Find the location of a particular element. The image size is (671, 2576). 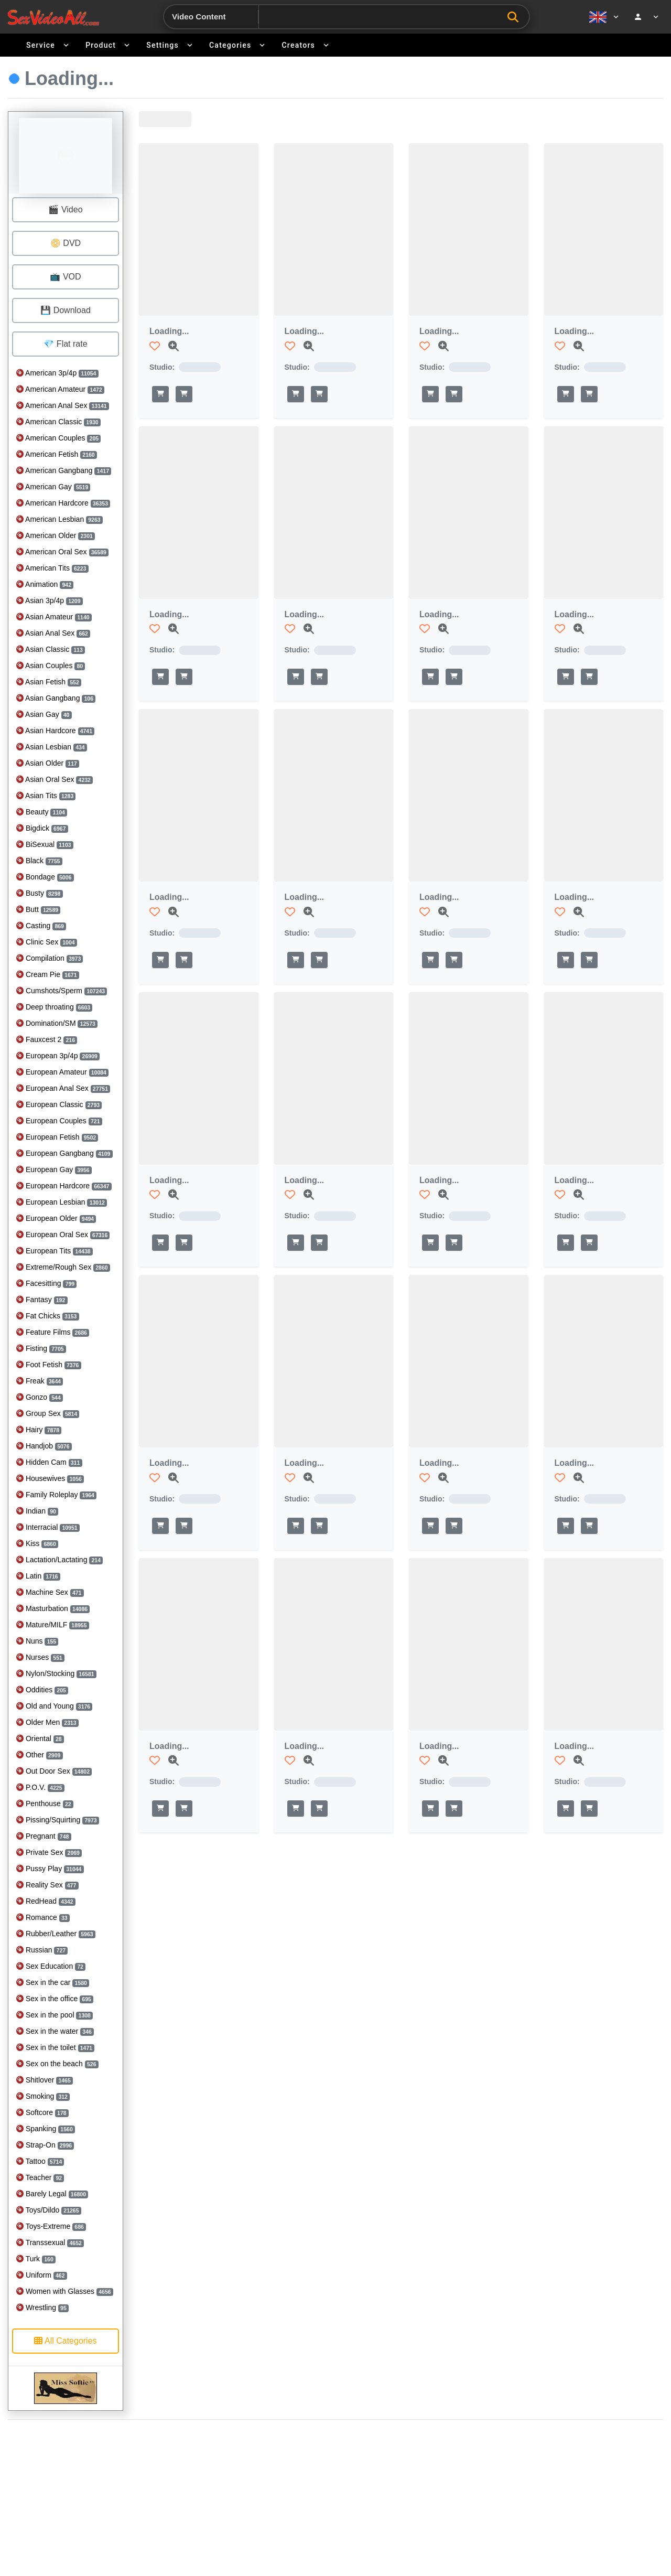

Sex on the beach is located at coordinates (57, 2063).